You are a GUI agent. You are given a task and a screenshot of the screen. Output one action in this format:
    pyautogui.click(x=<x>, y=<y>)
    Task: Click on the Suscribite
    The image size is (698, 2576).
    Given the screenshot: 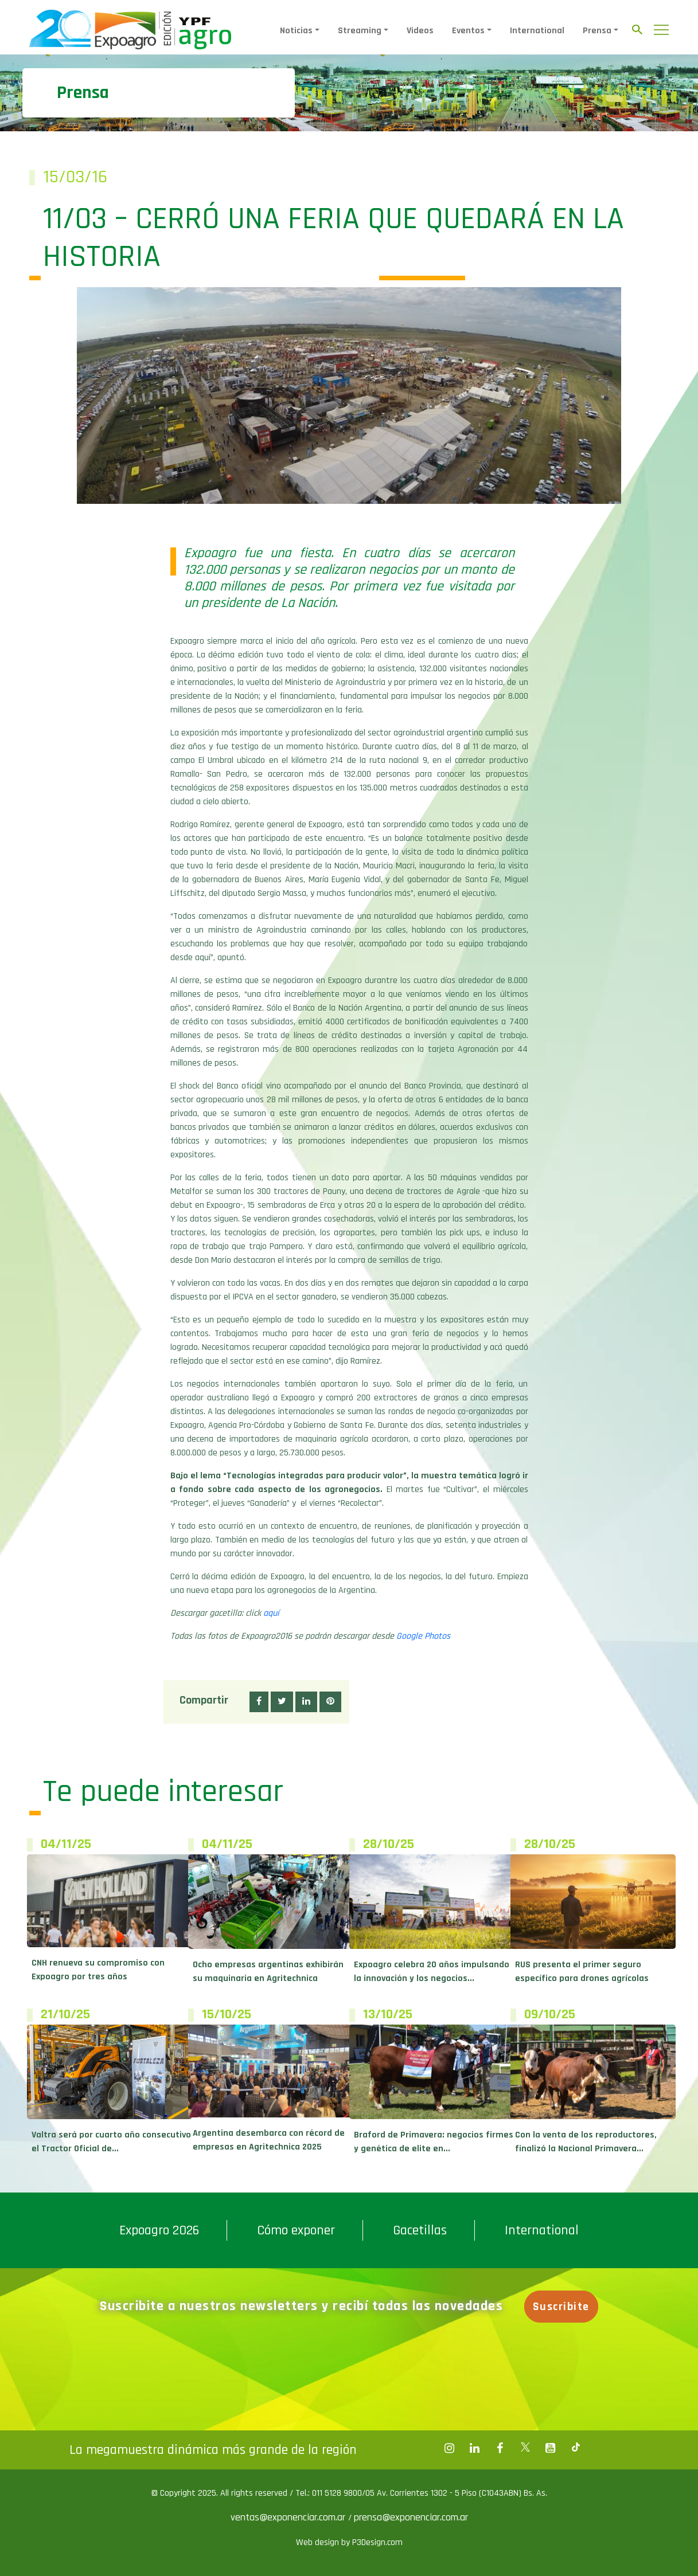 What is the action you would take?
    pyautogui.click(x=561, y=2306)
    